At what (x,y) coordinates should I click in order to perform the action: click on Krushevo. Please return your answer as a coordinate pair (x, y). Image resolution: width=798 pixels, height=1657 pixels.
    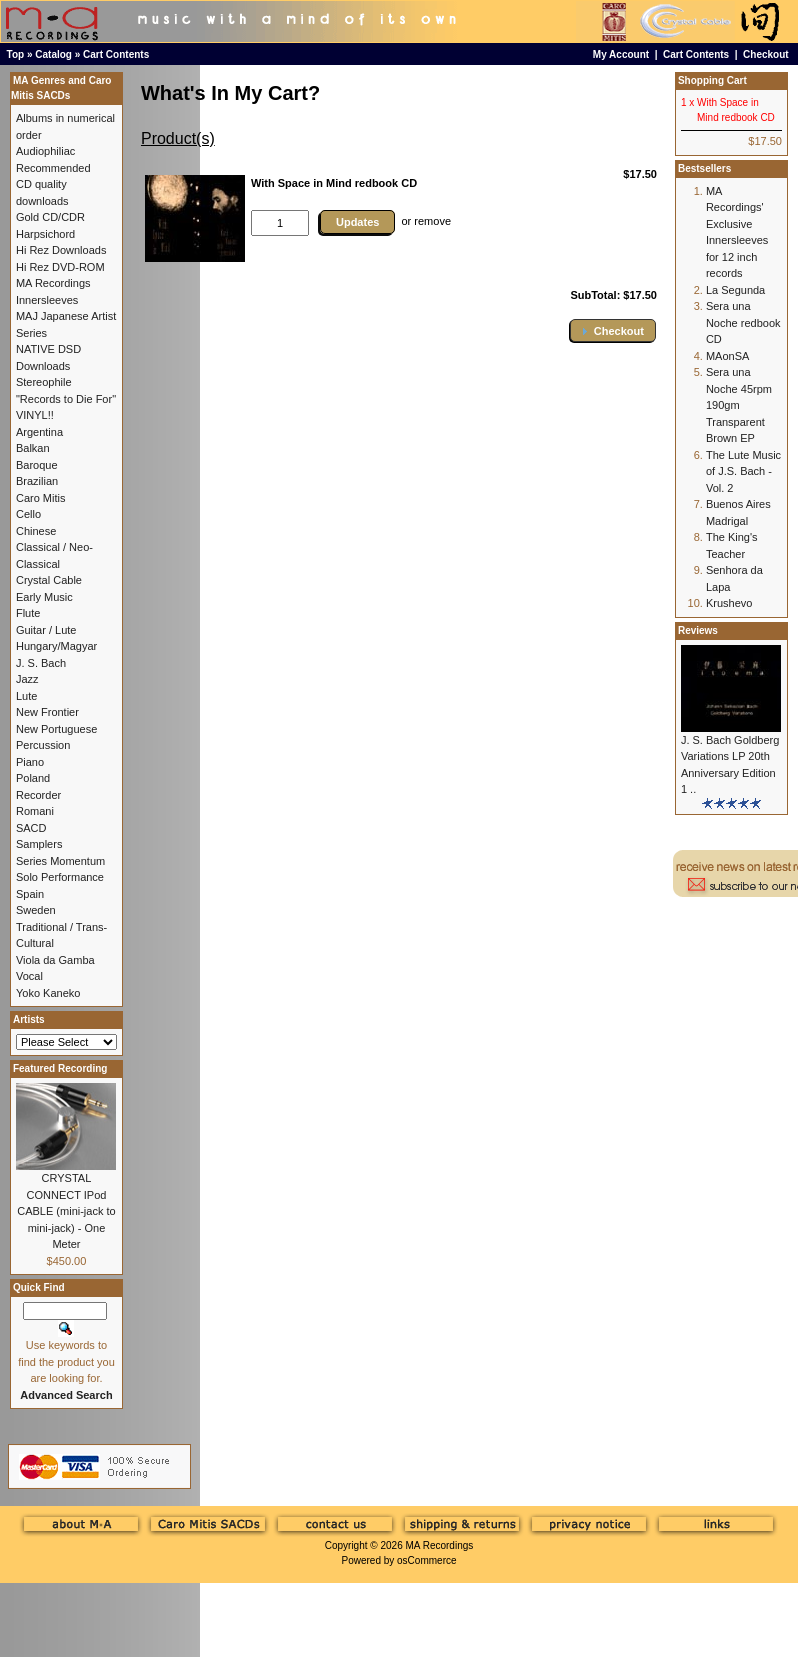
    Looking at the image, I should click on (729, 603).